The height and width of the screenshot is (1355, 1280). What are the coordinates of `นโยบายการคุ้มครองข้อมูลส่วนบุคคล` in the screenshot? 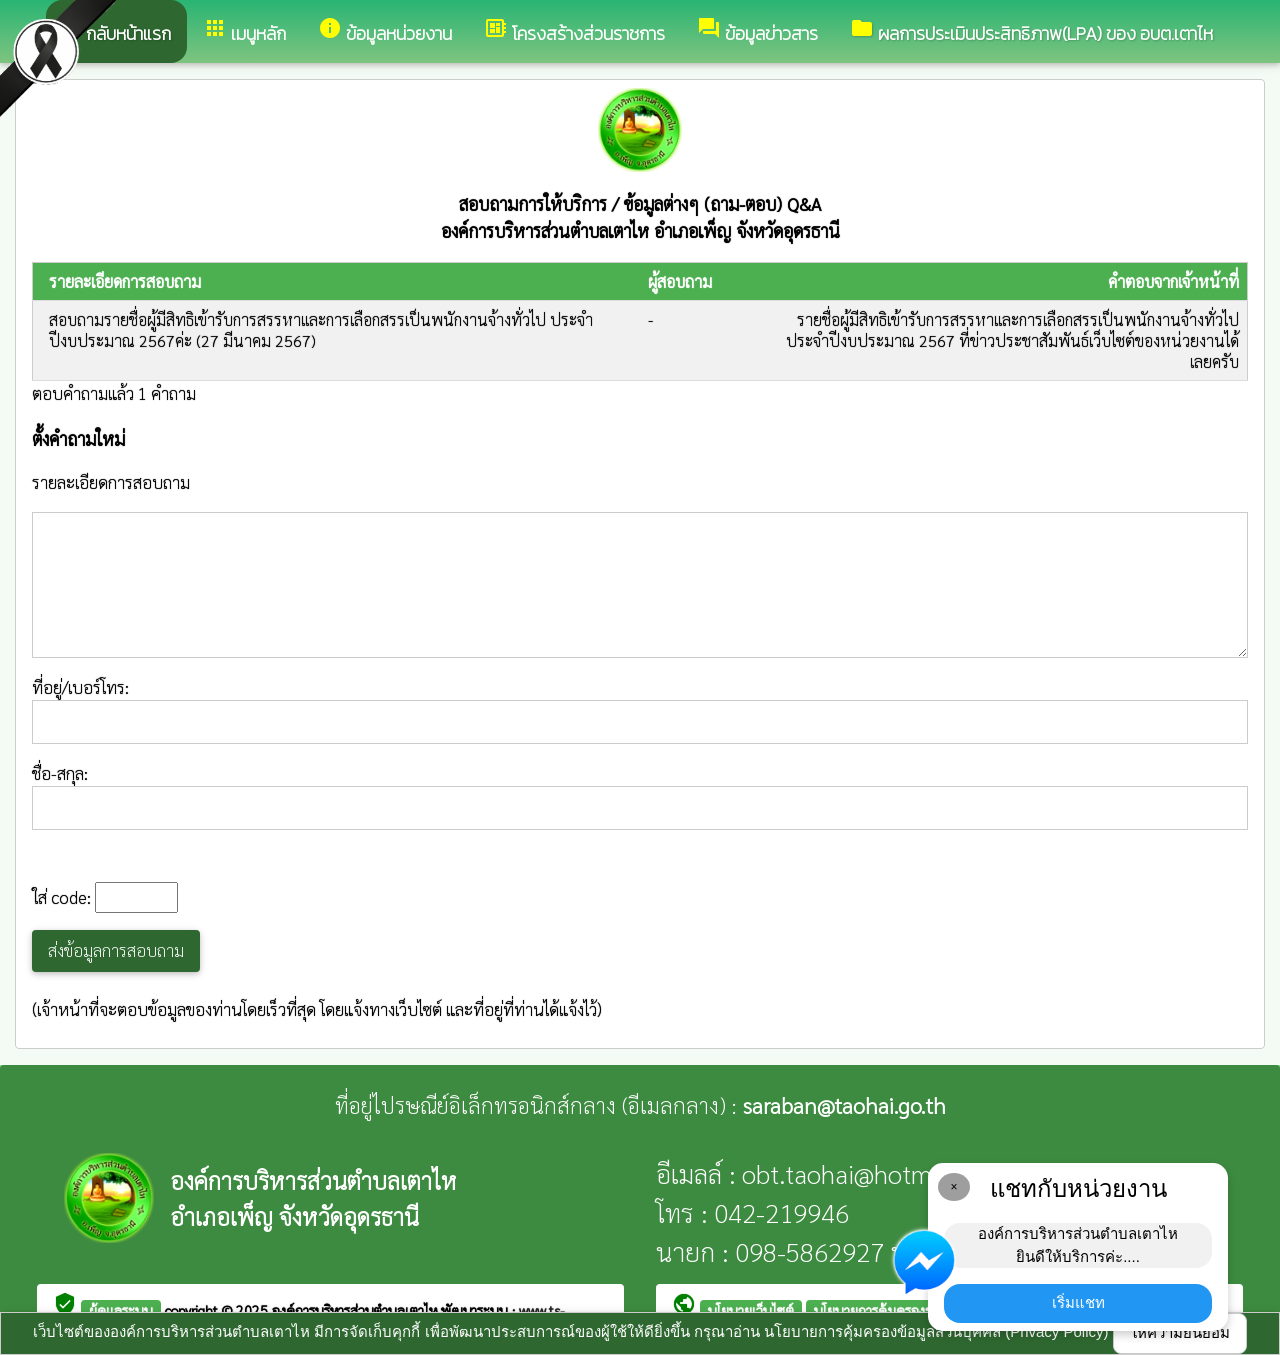 It's located at (915, 1310).